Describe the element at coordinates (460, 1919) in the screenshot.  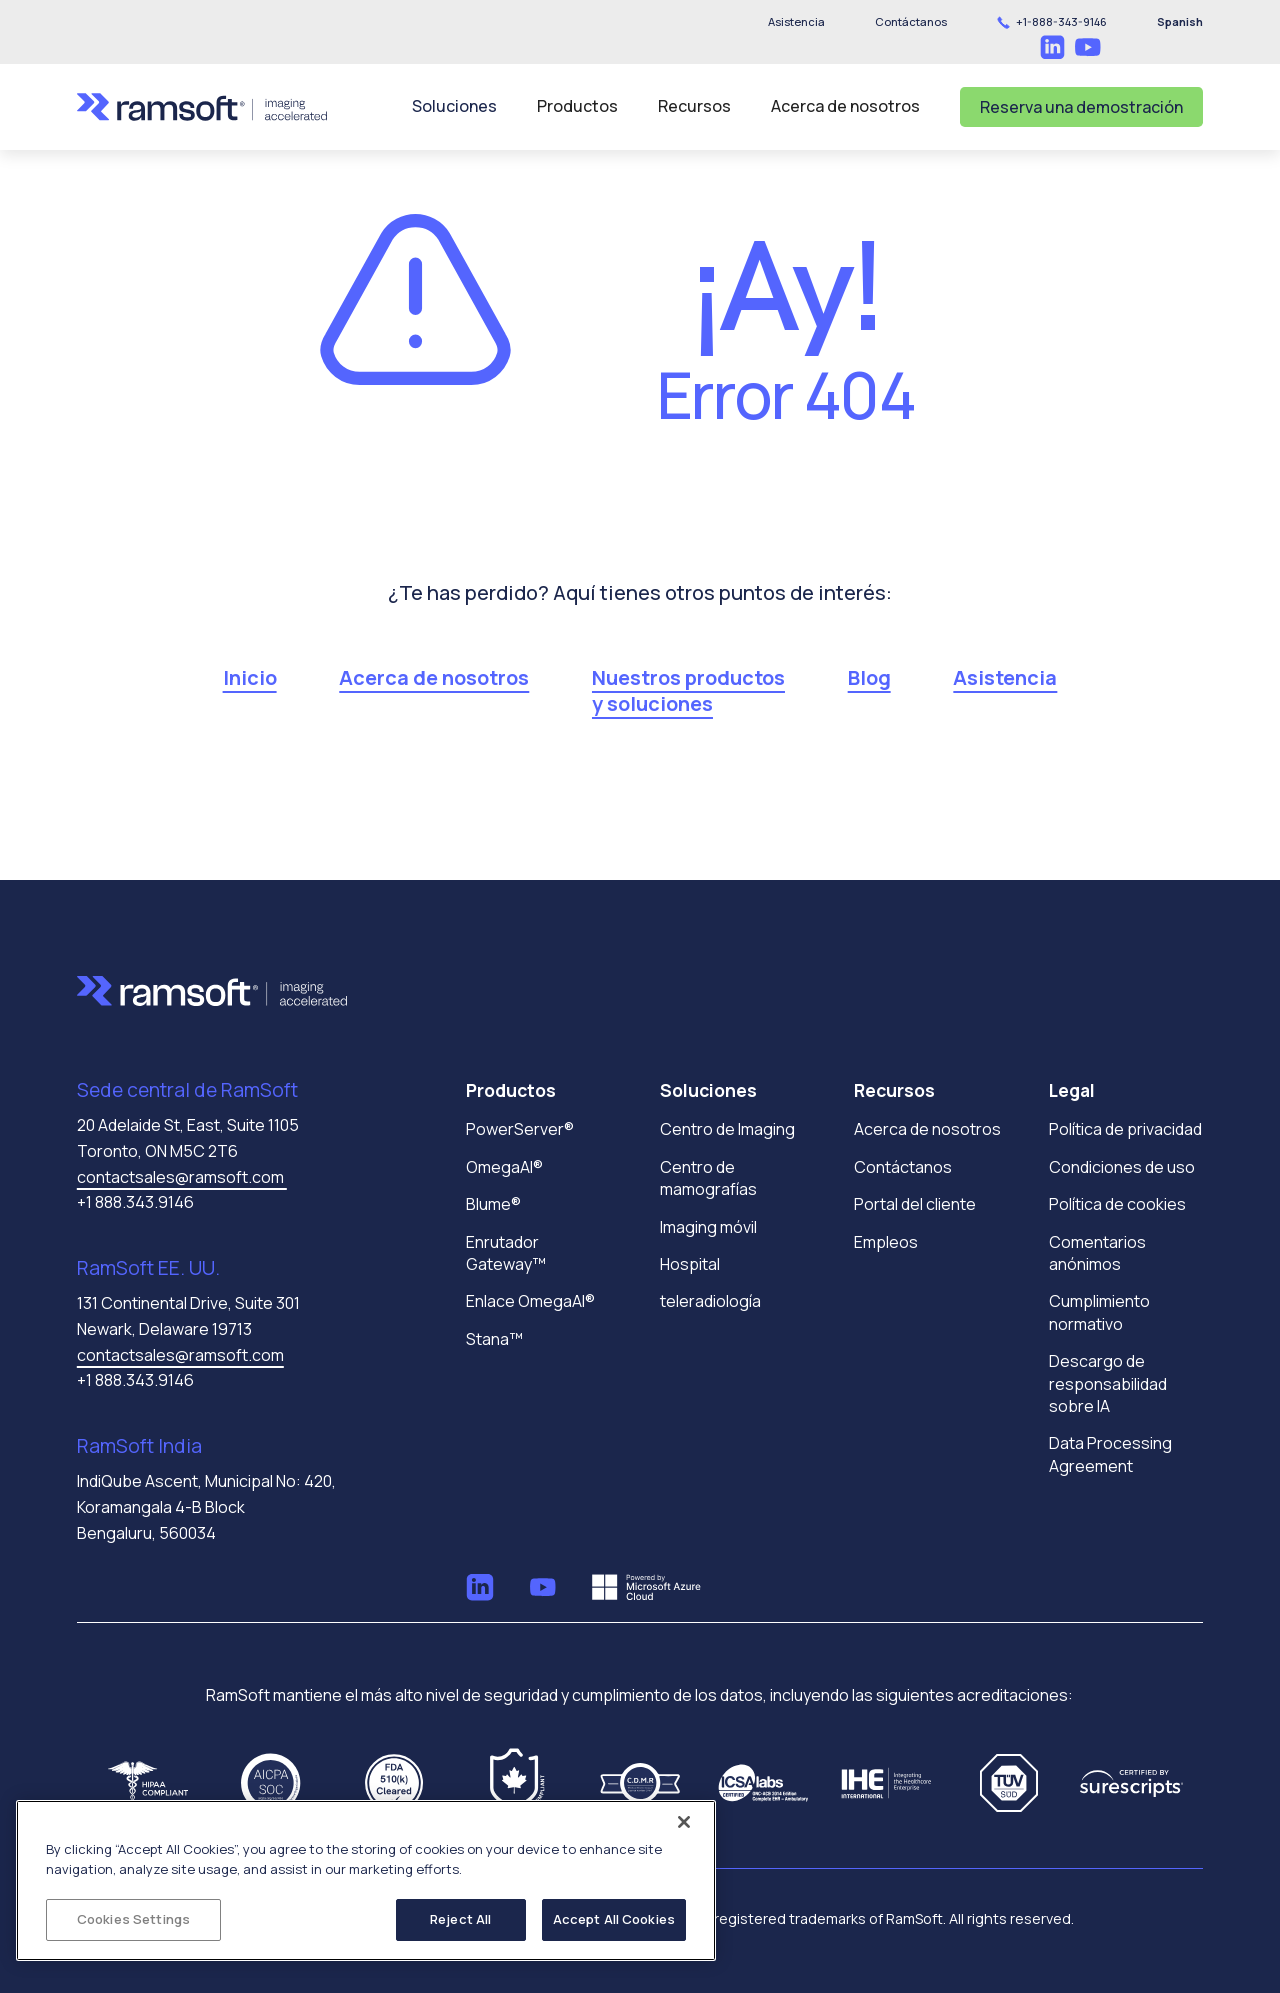
I see `Reject All` at that location.